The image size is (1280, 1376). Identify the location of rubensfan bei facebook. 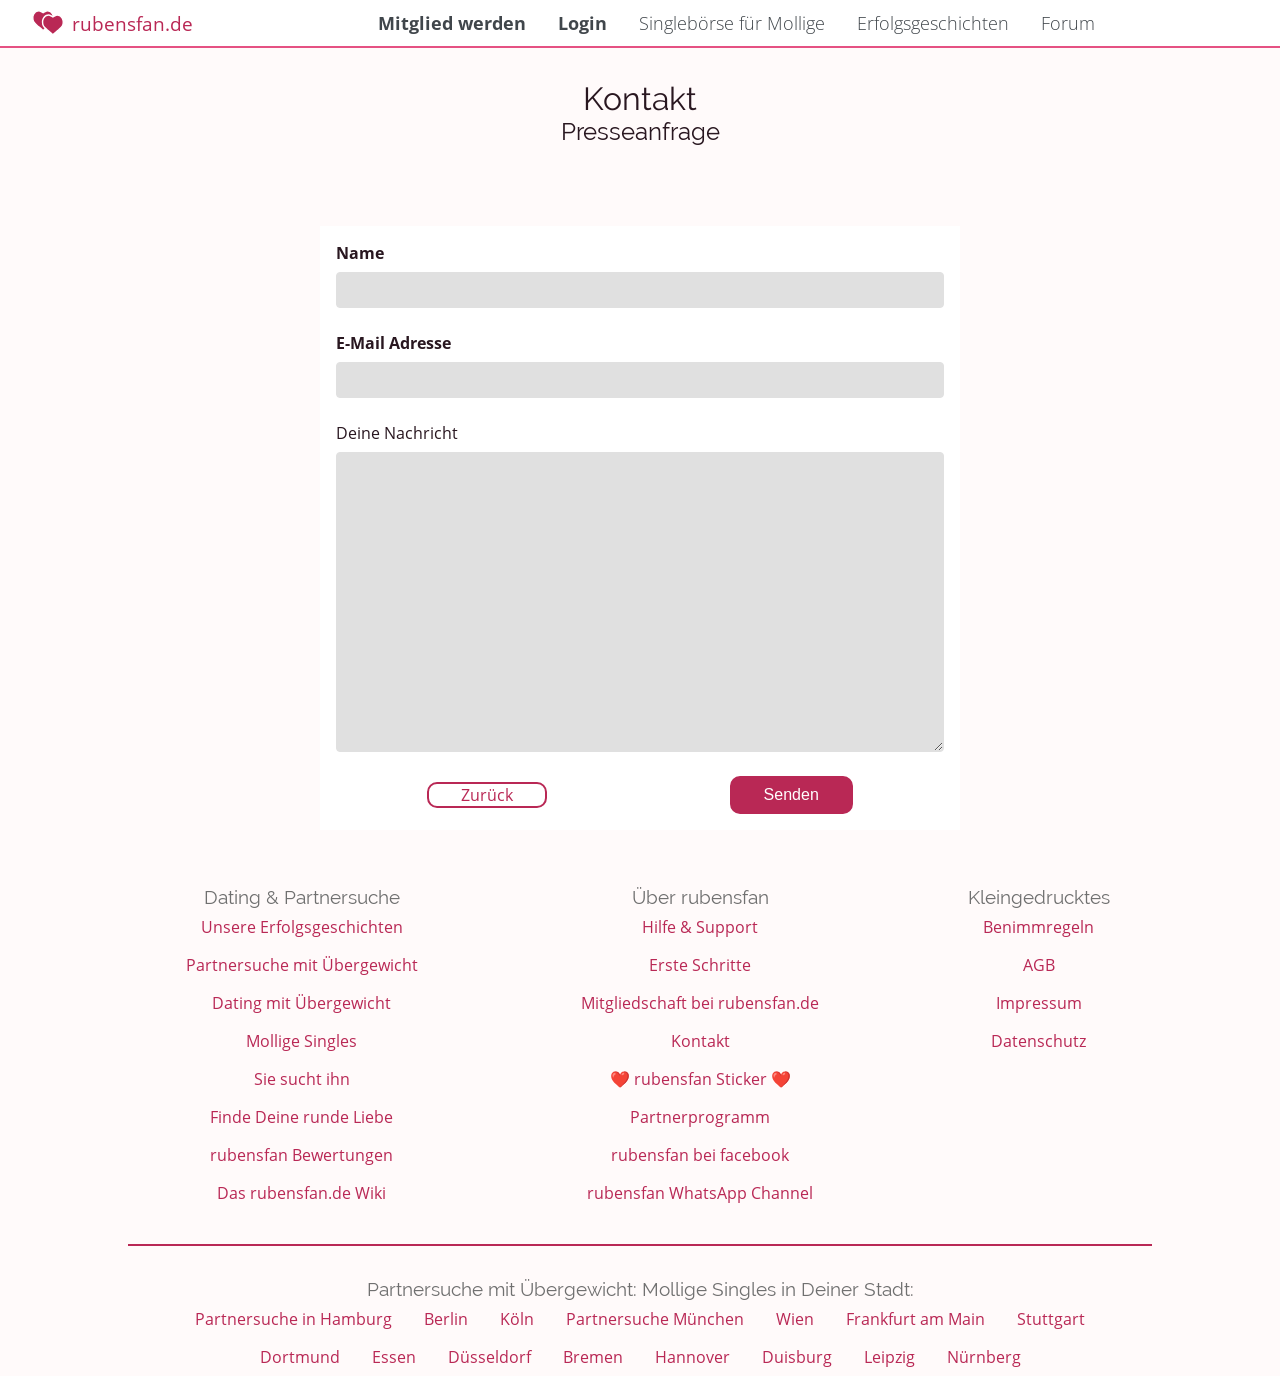
(700, 1155).